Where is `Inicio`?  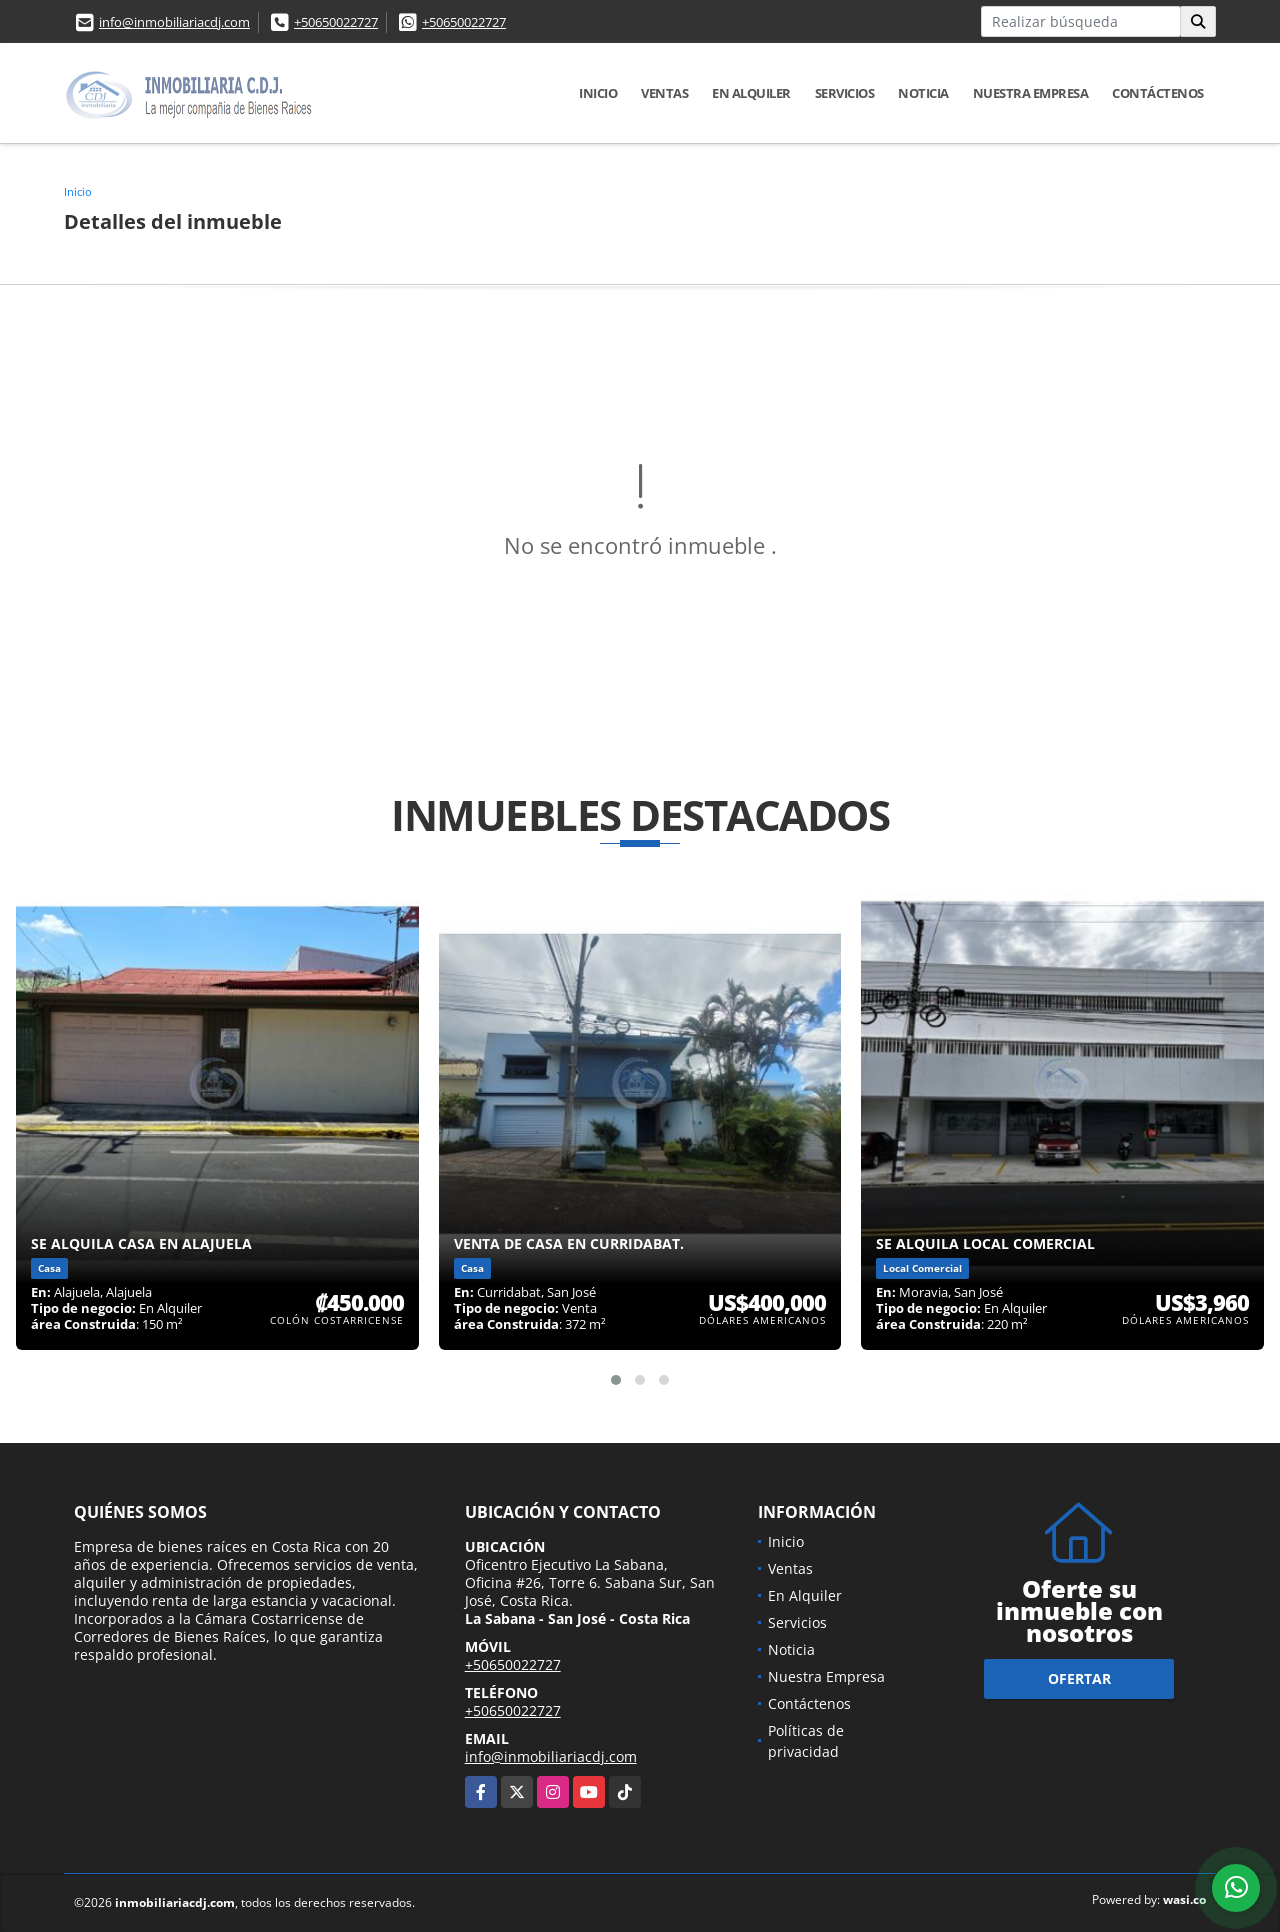
Inicio is located at coordinates (598, 93).